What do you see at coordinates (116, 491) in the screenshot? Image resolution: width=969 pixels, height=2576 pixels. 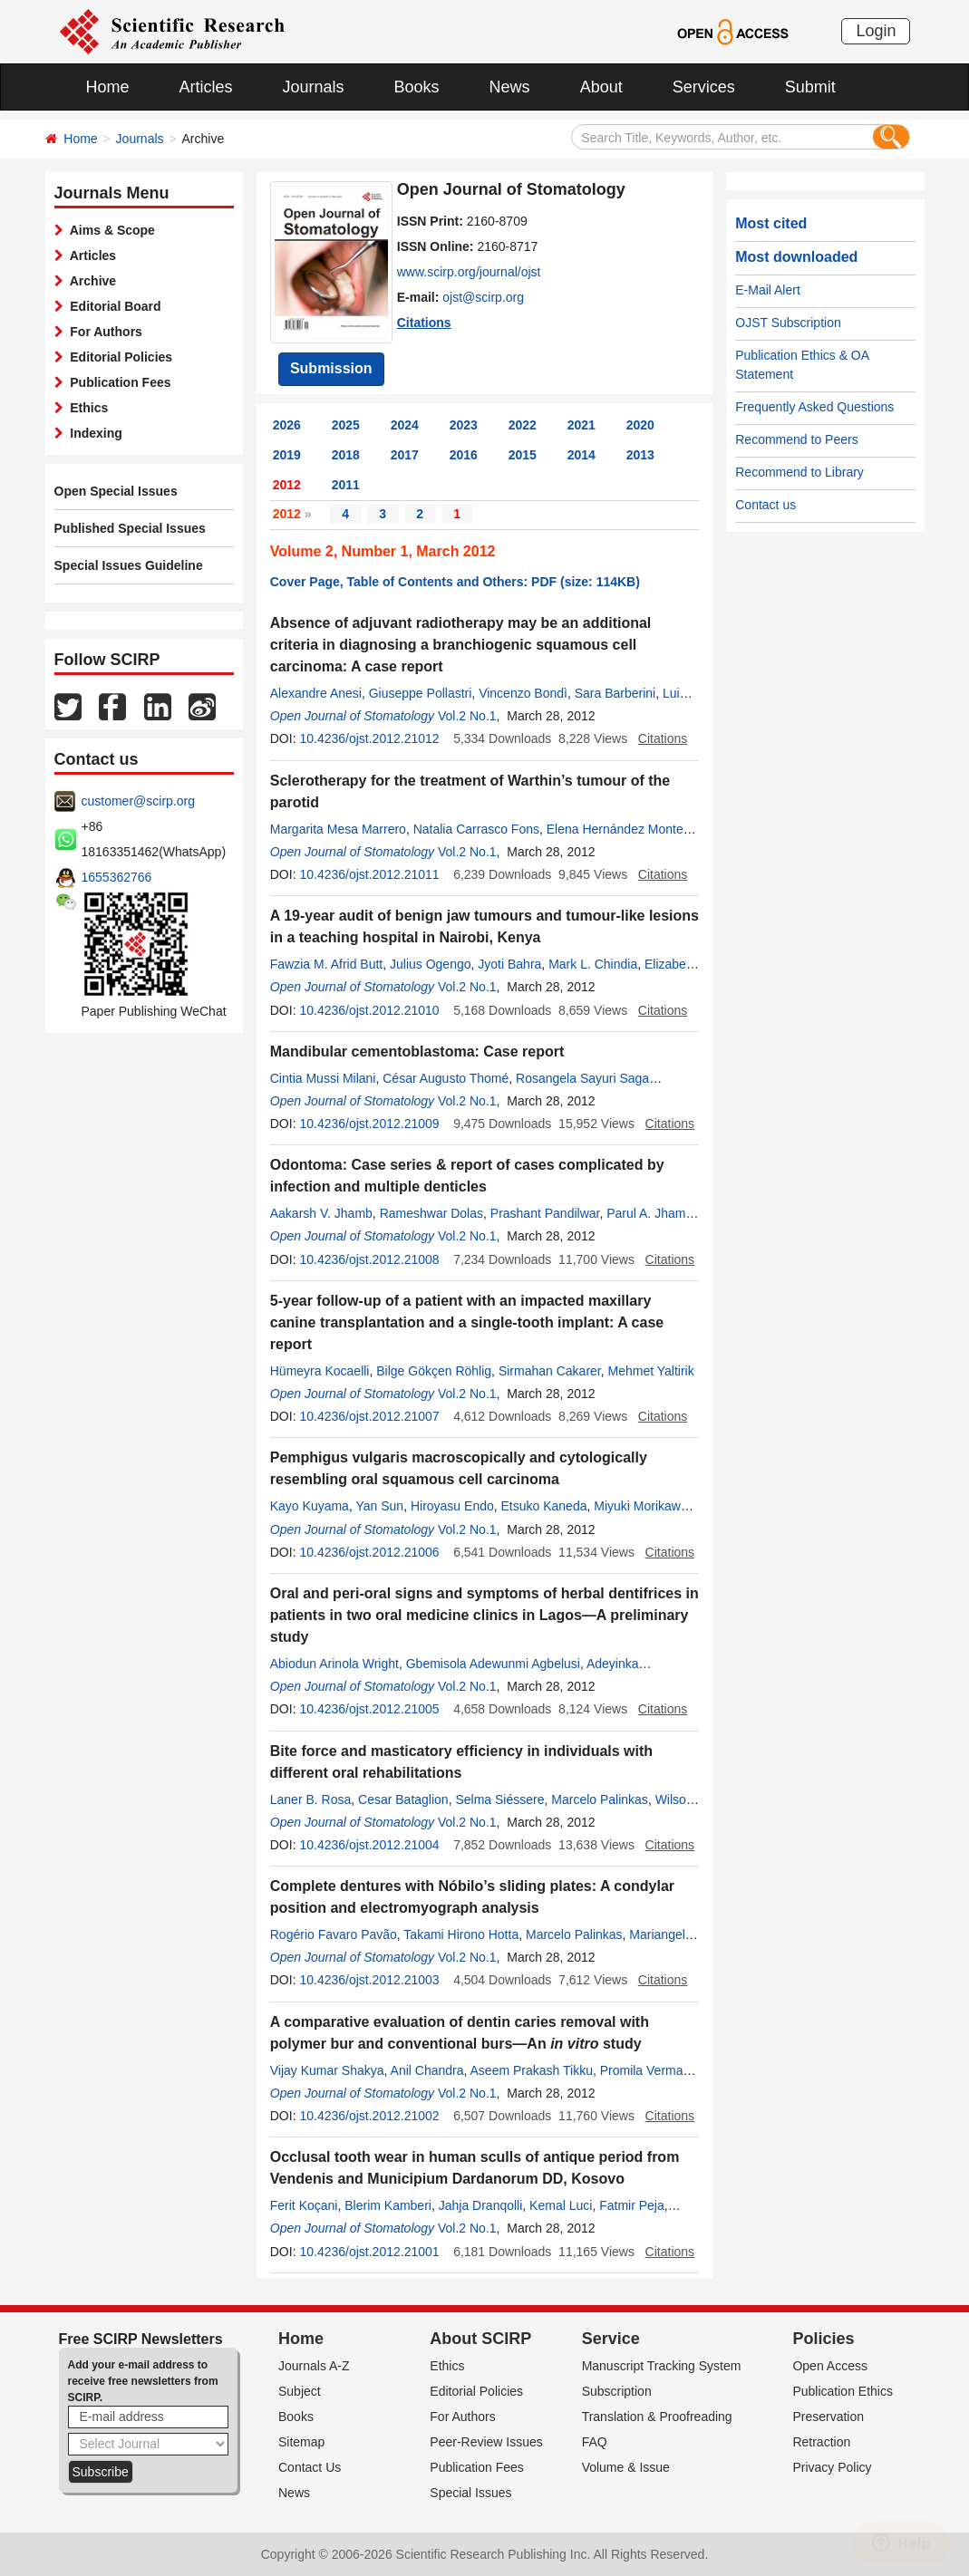 I see `Open Special Issues` at bounding box center [116, 491].